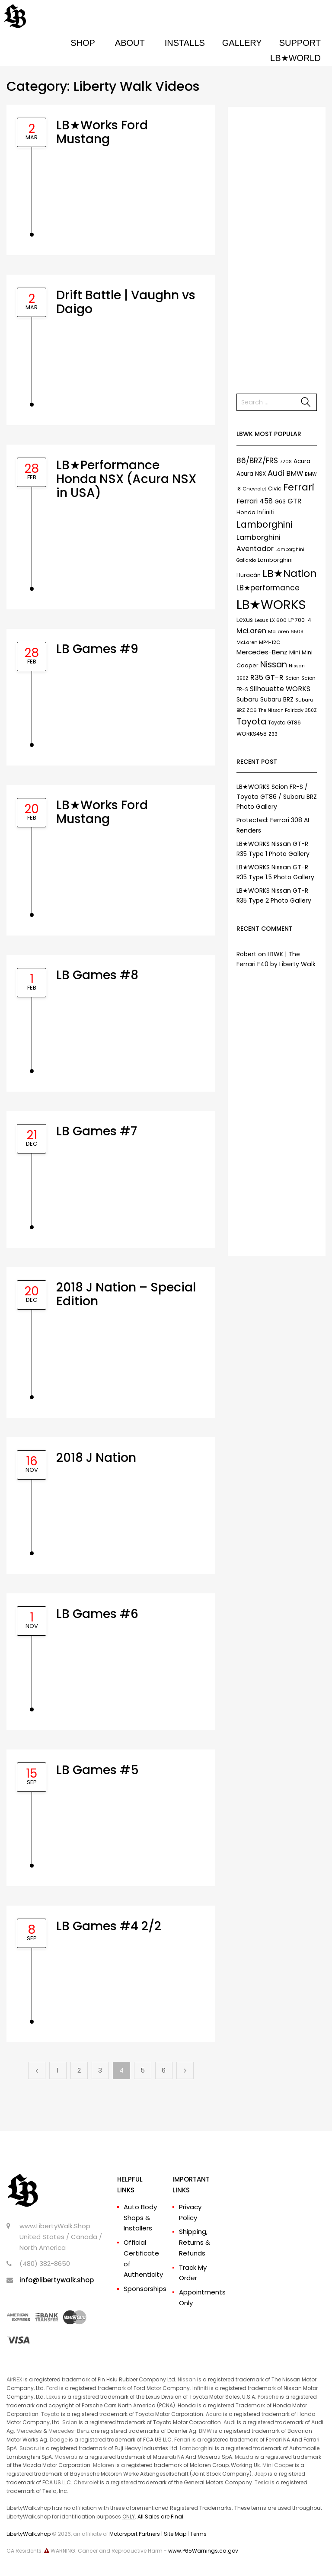 The width and height of the screenshot is (332, 2576). What do you see at coordinates (280, 688) in the screenshot?
I see `Silhouette WORKS [Silhouette WORKS (17 items)]` at bounding box center [280, 688].